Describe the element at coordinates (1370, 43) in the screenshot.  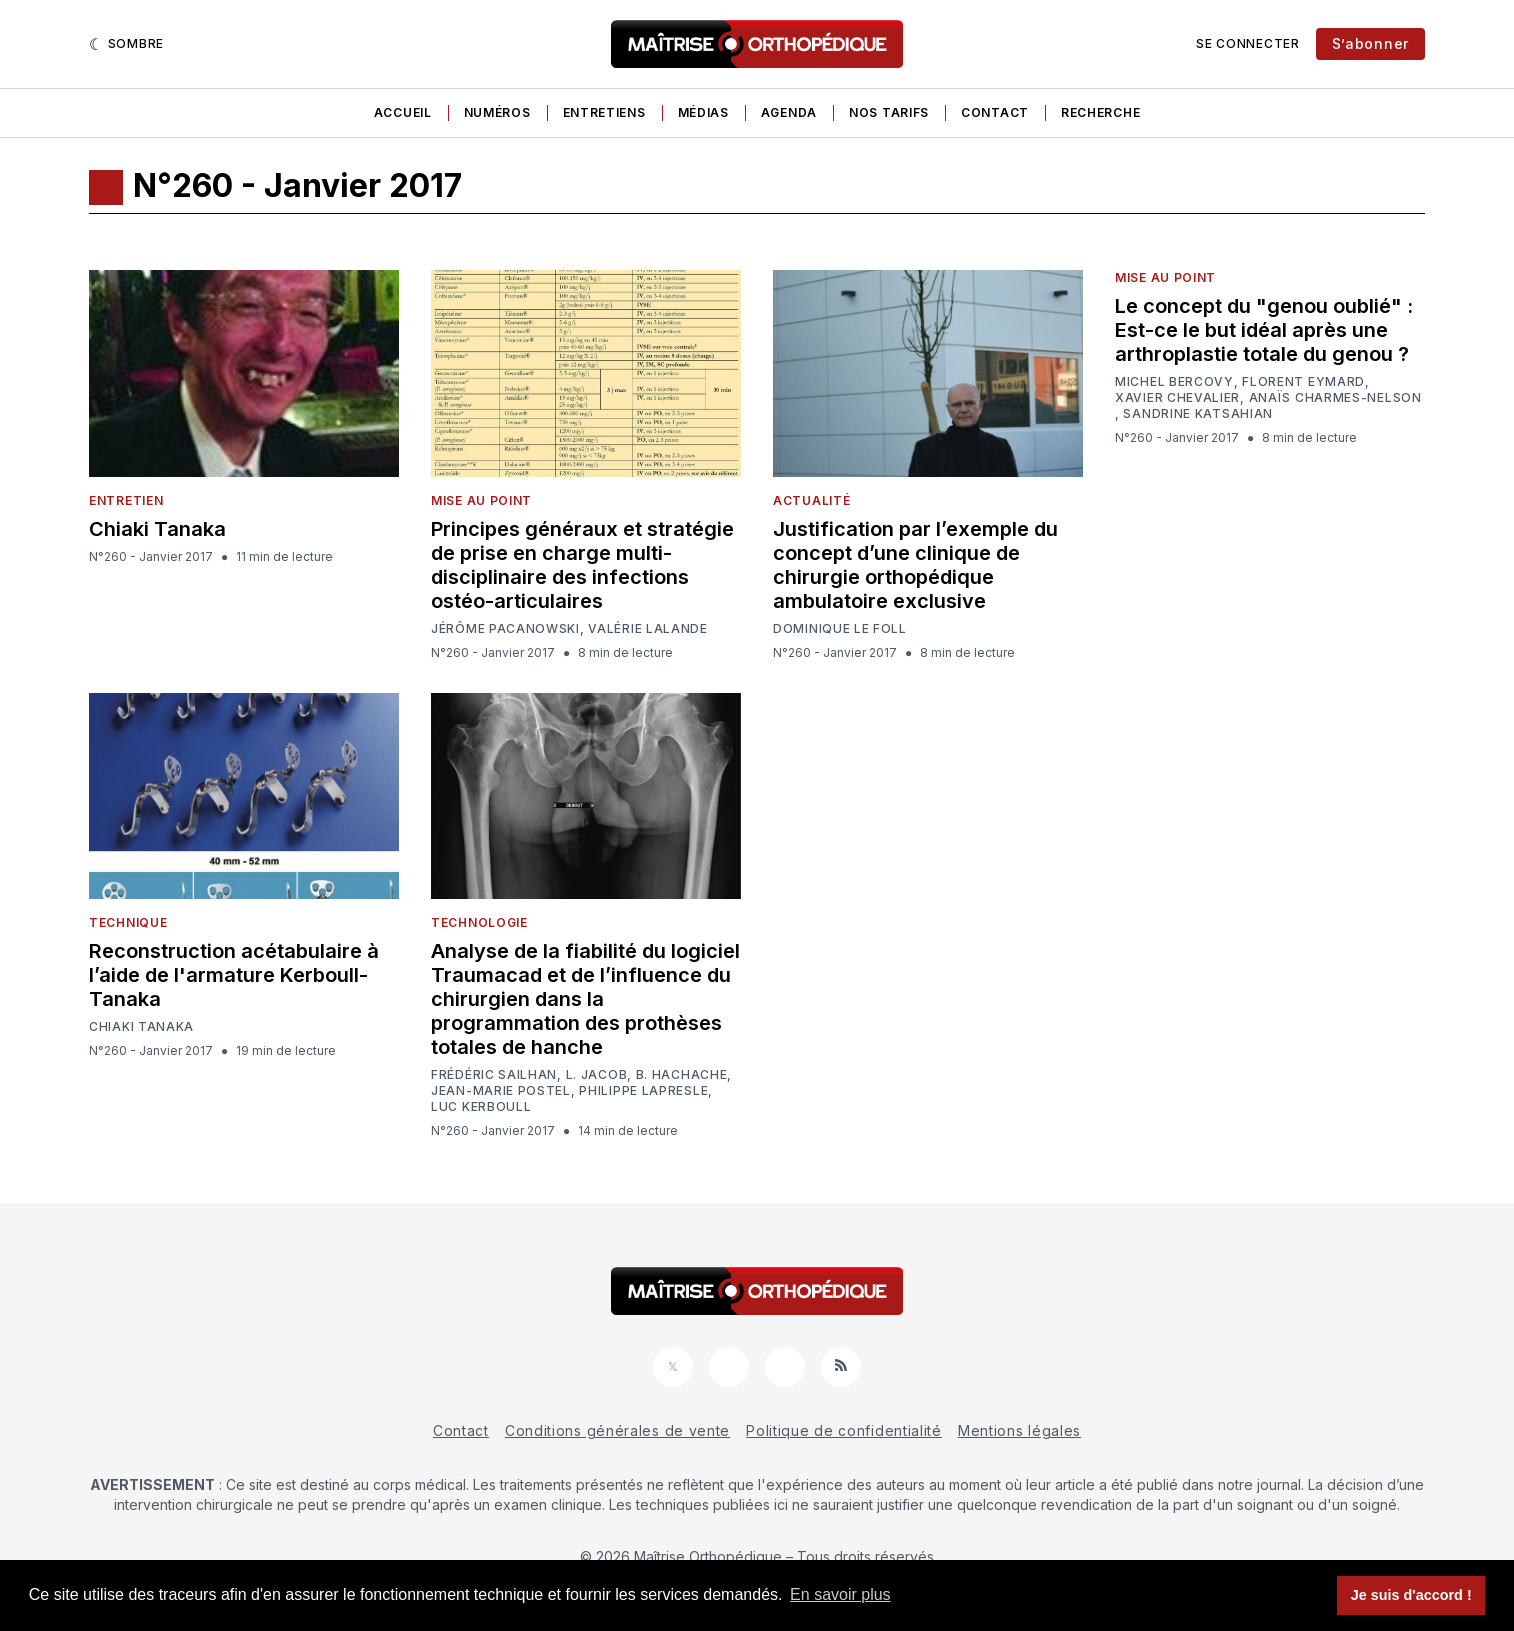
I see `S’abonner` at that location.